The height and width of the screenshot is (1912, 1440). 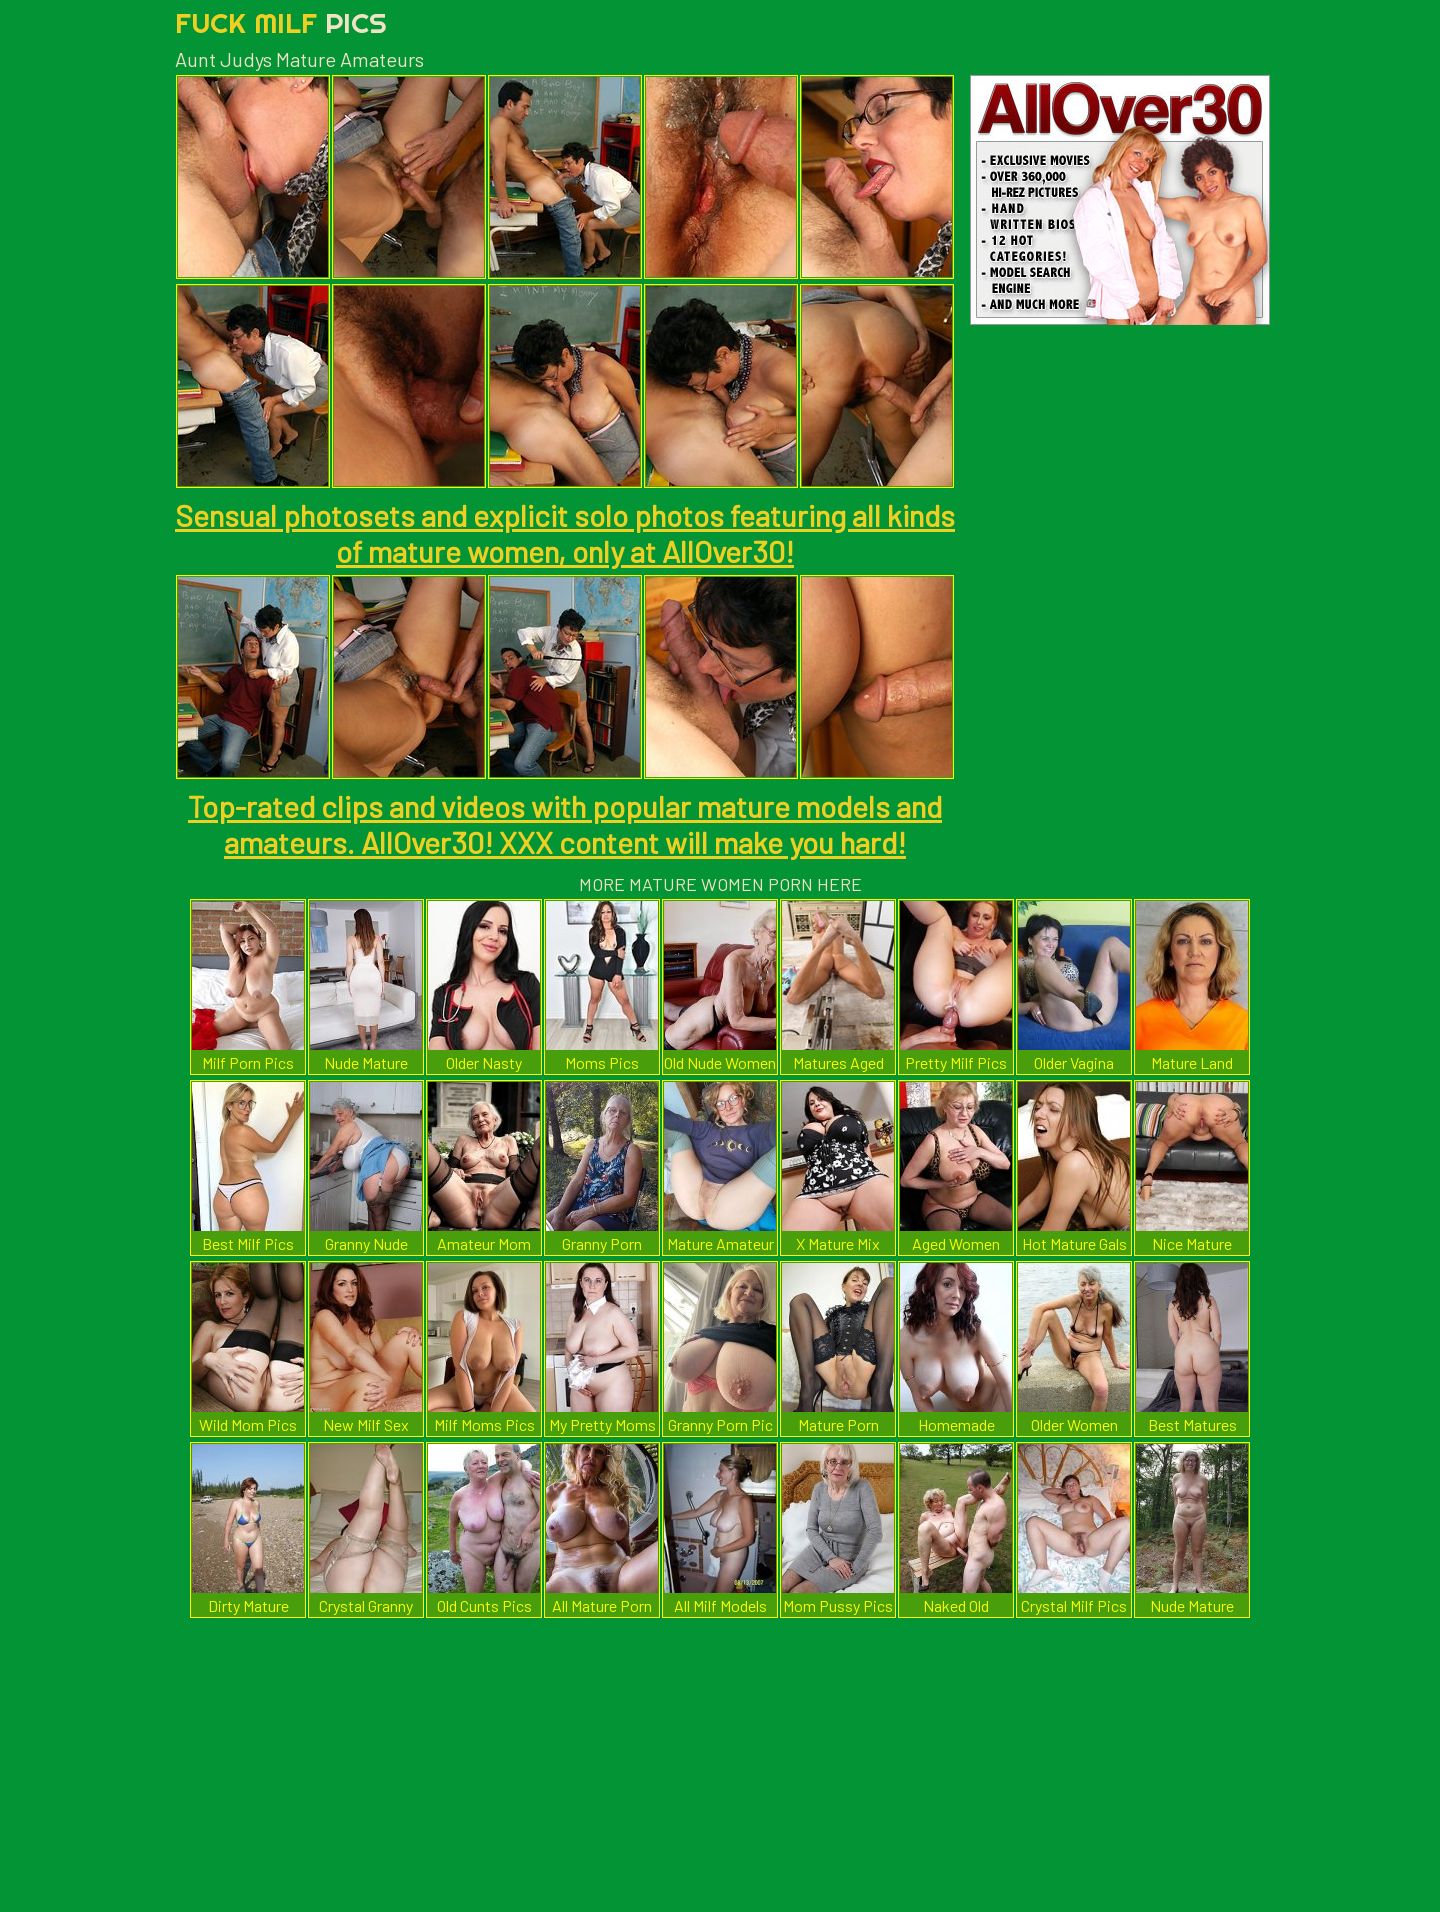 I want to click on Sensual photosets and explicit solo photos featuring all kinds of mature women, only at AllOver30!, so click(x=565, y=533).